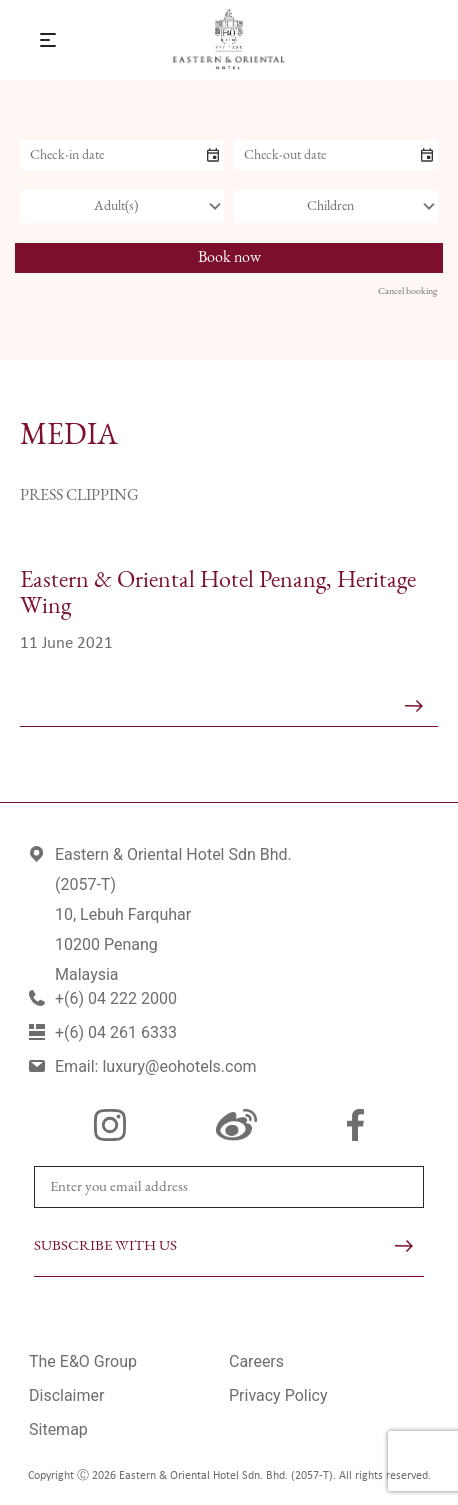 The image size is (458, 1505). Describe the element at coordinates (256, 1361) in the screenshot. I see `Careers` at that location.